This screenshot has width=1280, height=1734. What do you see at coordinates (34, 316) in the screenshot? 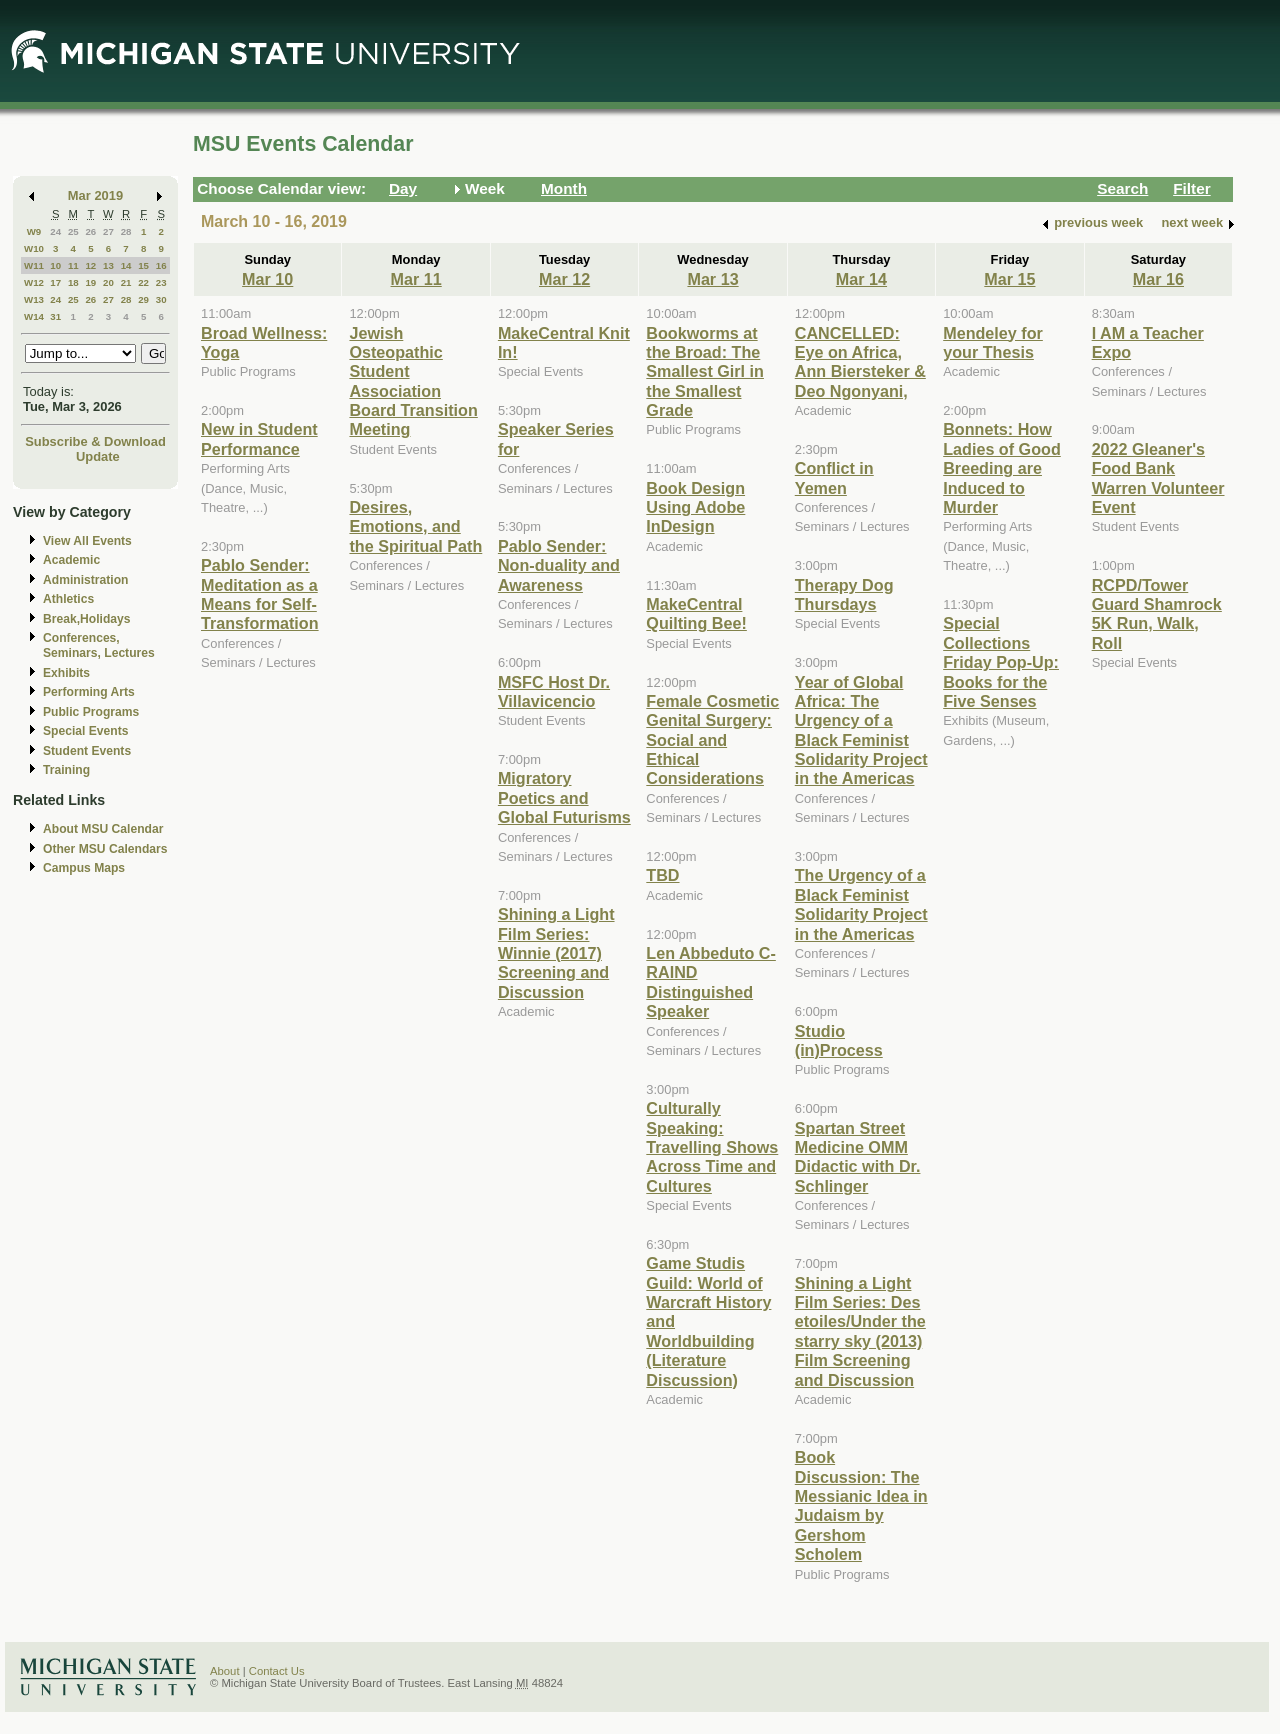
I see `W14` at bounding box center [34, 316].